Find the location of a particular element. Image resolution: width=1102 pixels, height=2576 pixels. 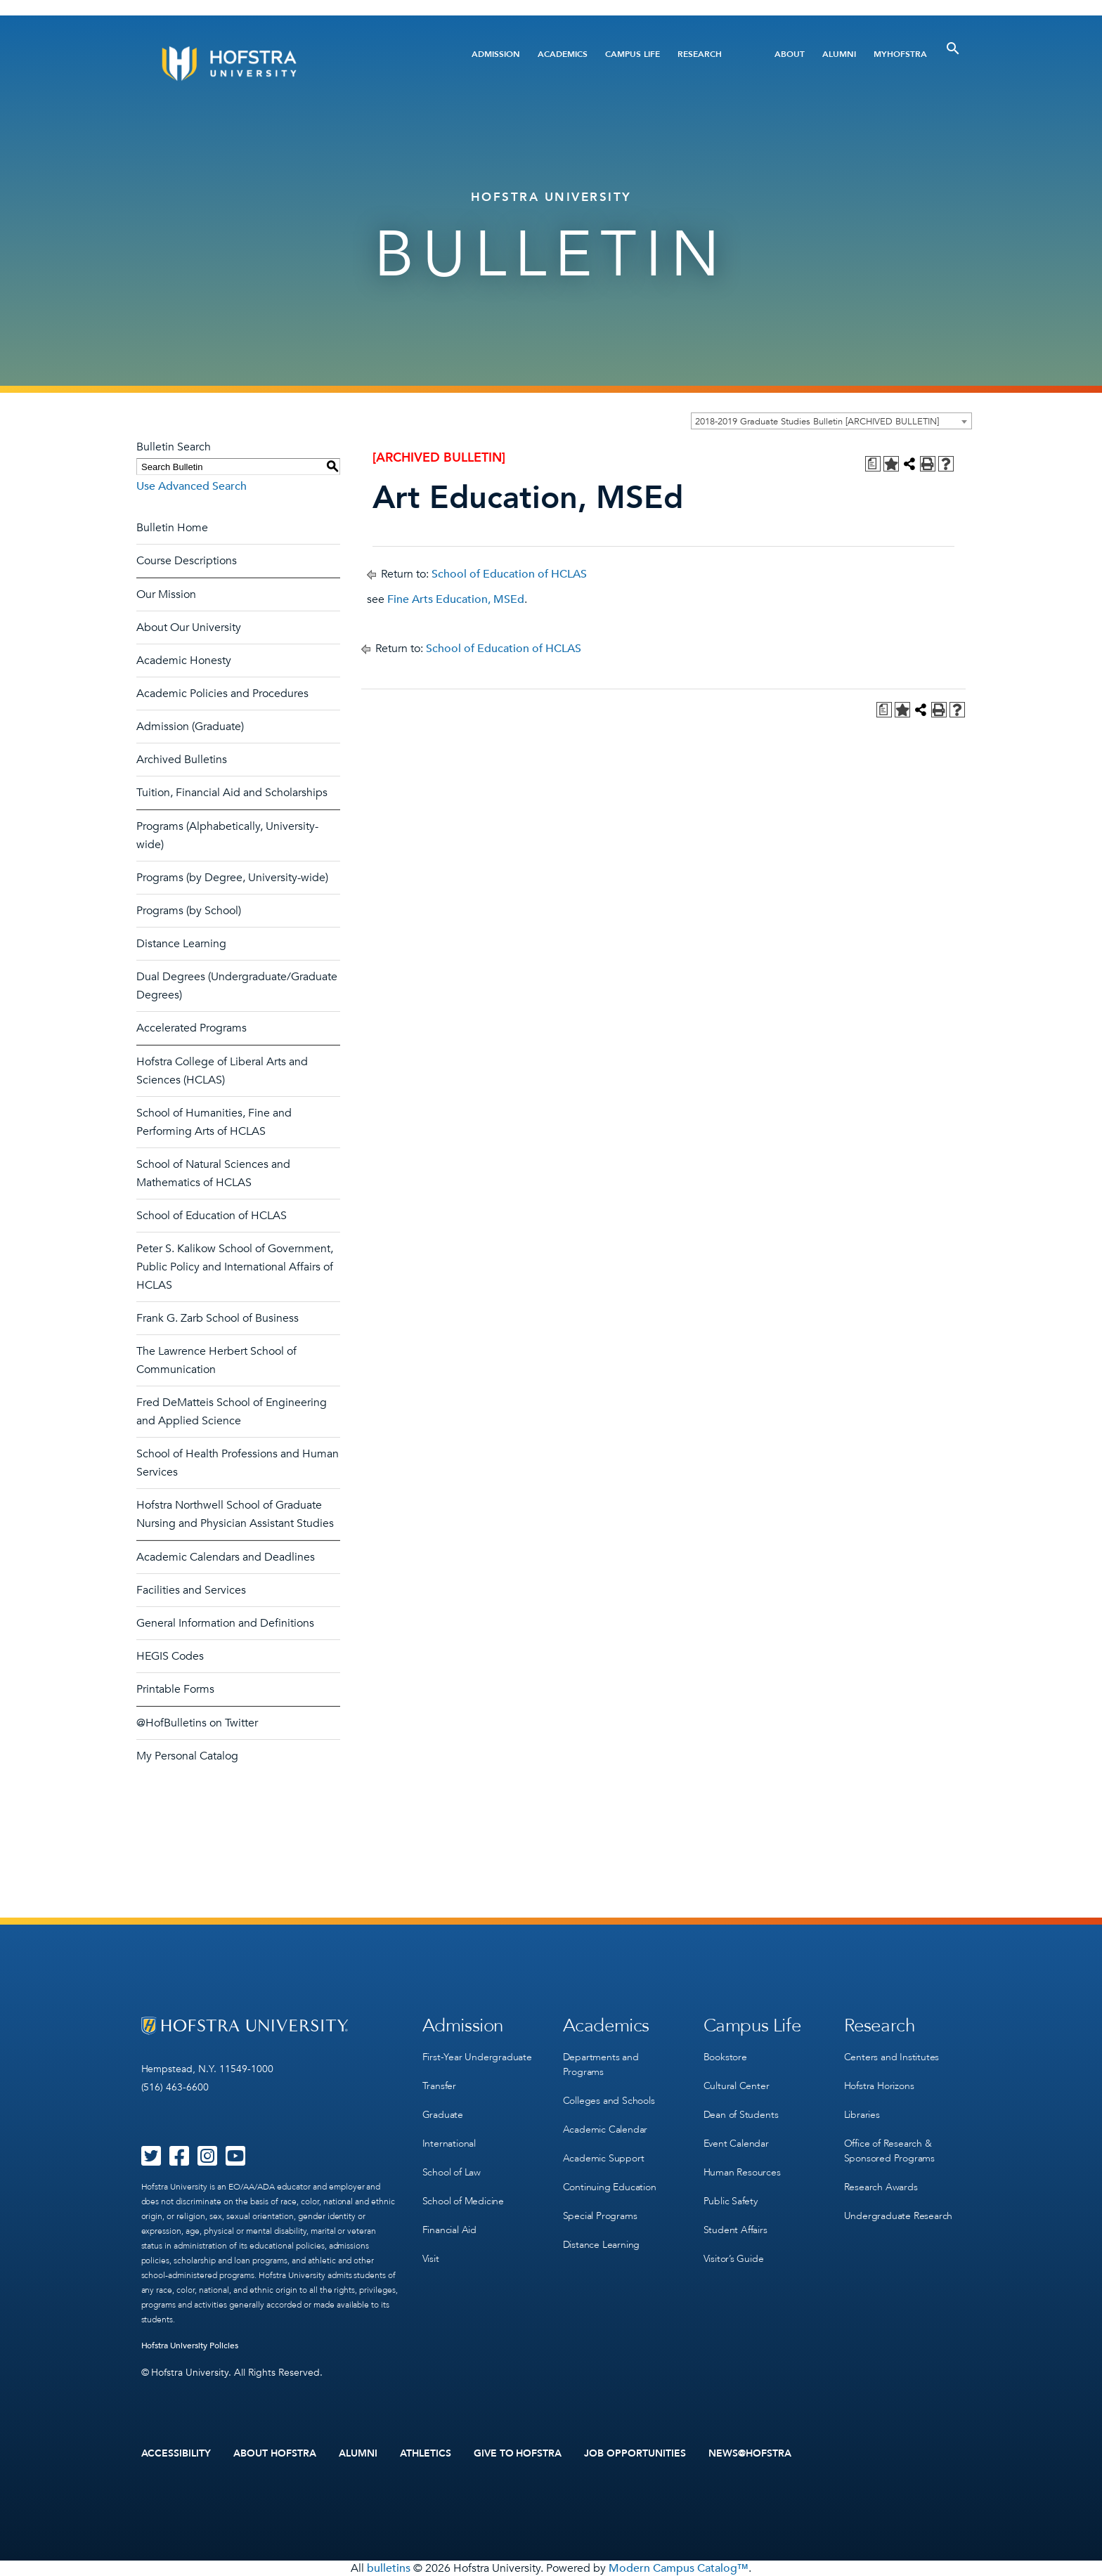

Centers and Institutes is located at coordinates (892, 2057).